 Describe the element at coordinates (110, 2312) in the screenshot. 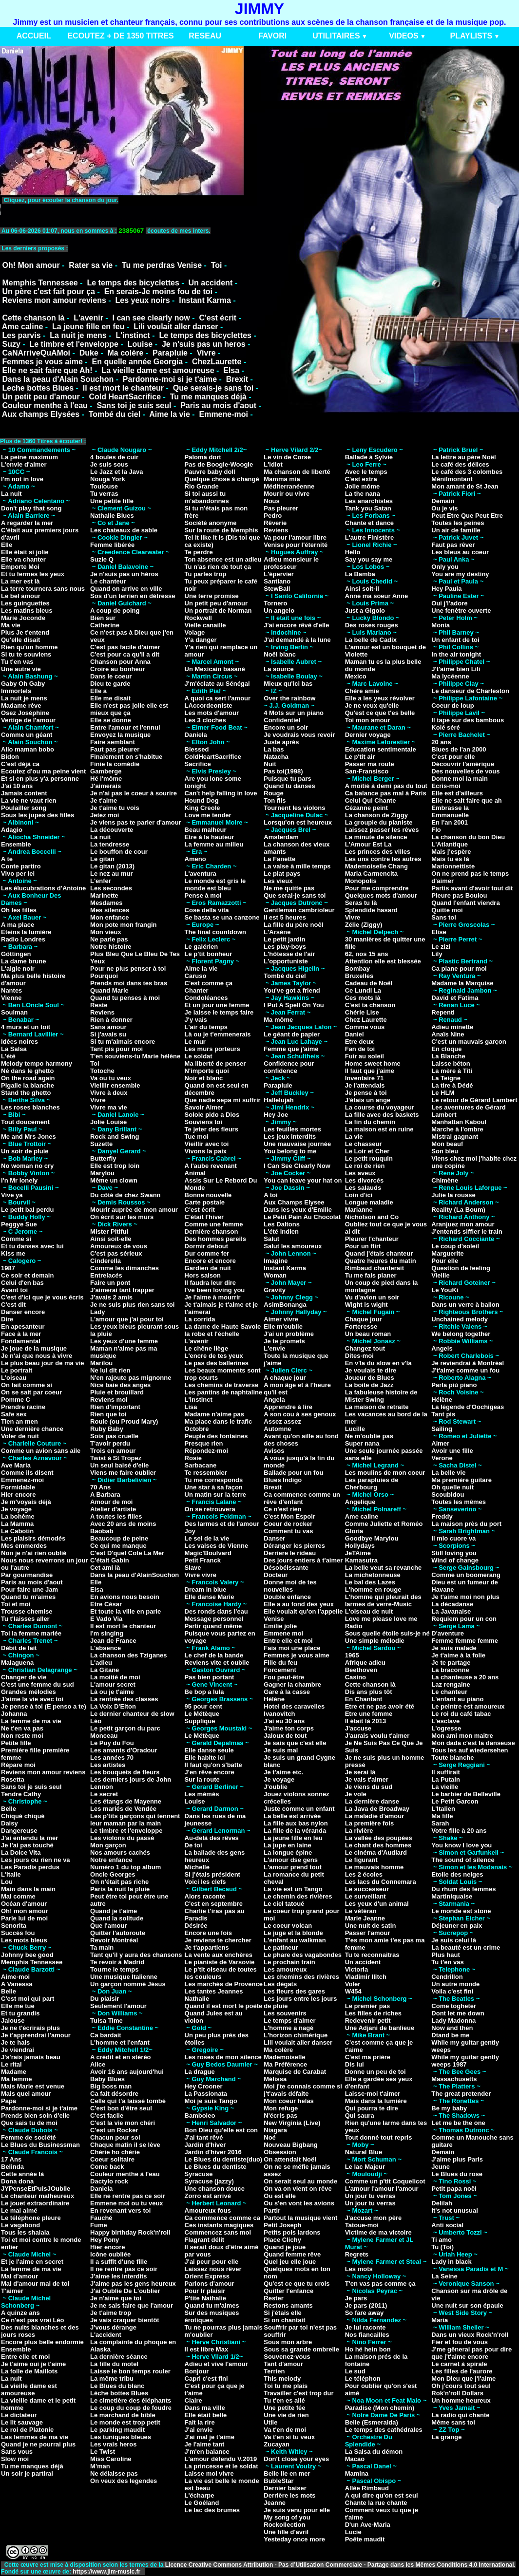

I see `Je t'aime trop` at that location.